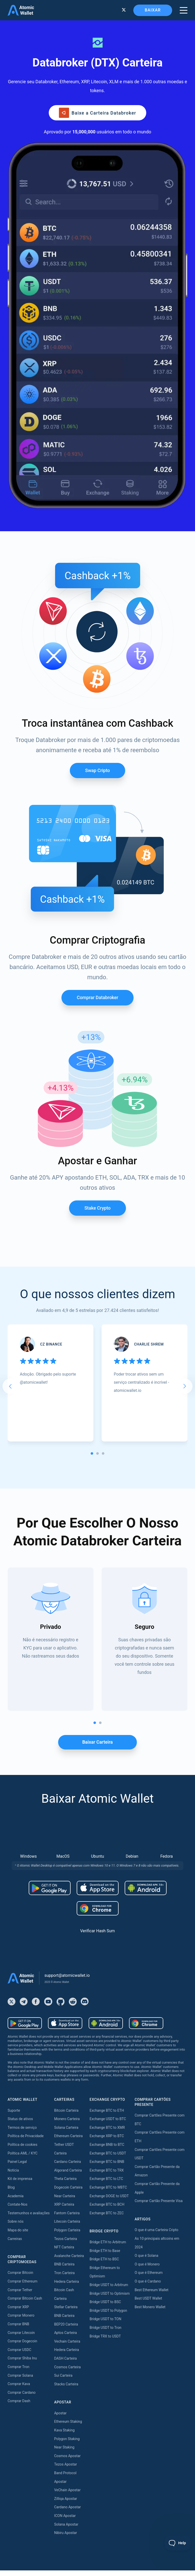  I want to click on Bridge USDT to Arbitrum, so click(109, 2285).